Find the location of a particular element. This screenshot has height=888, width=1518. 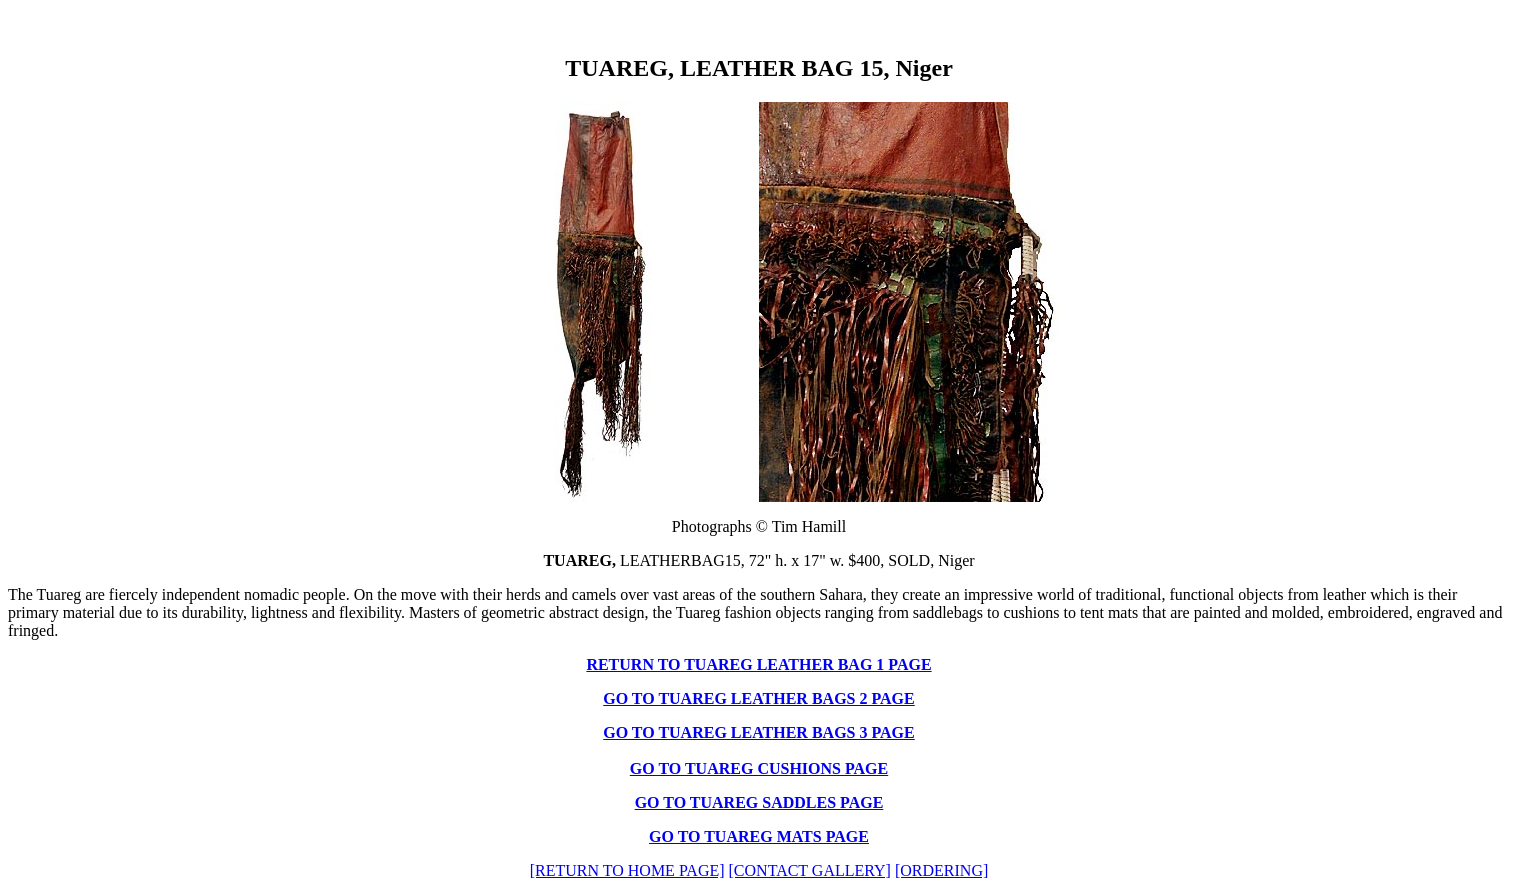

[CONTACT GALLERY] is located at coordinates (810, 870).